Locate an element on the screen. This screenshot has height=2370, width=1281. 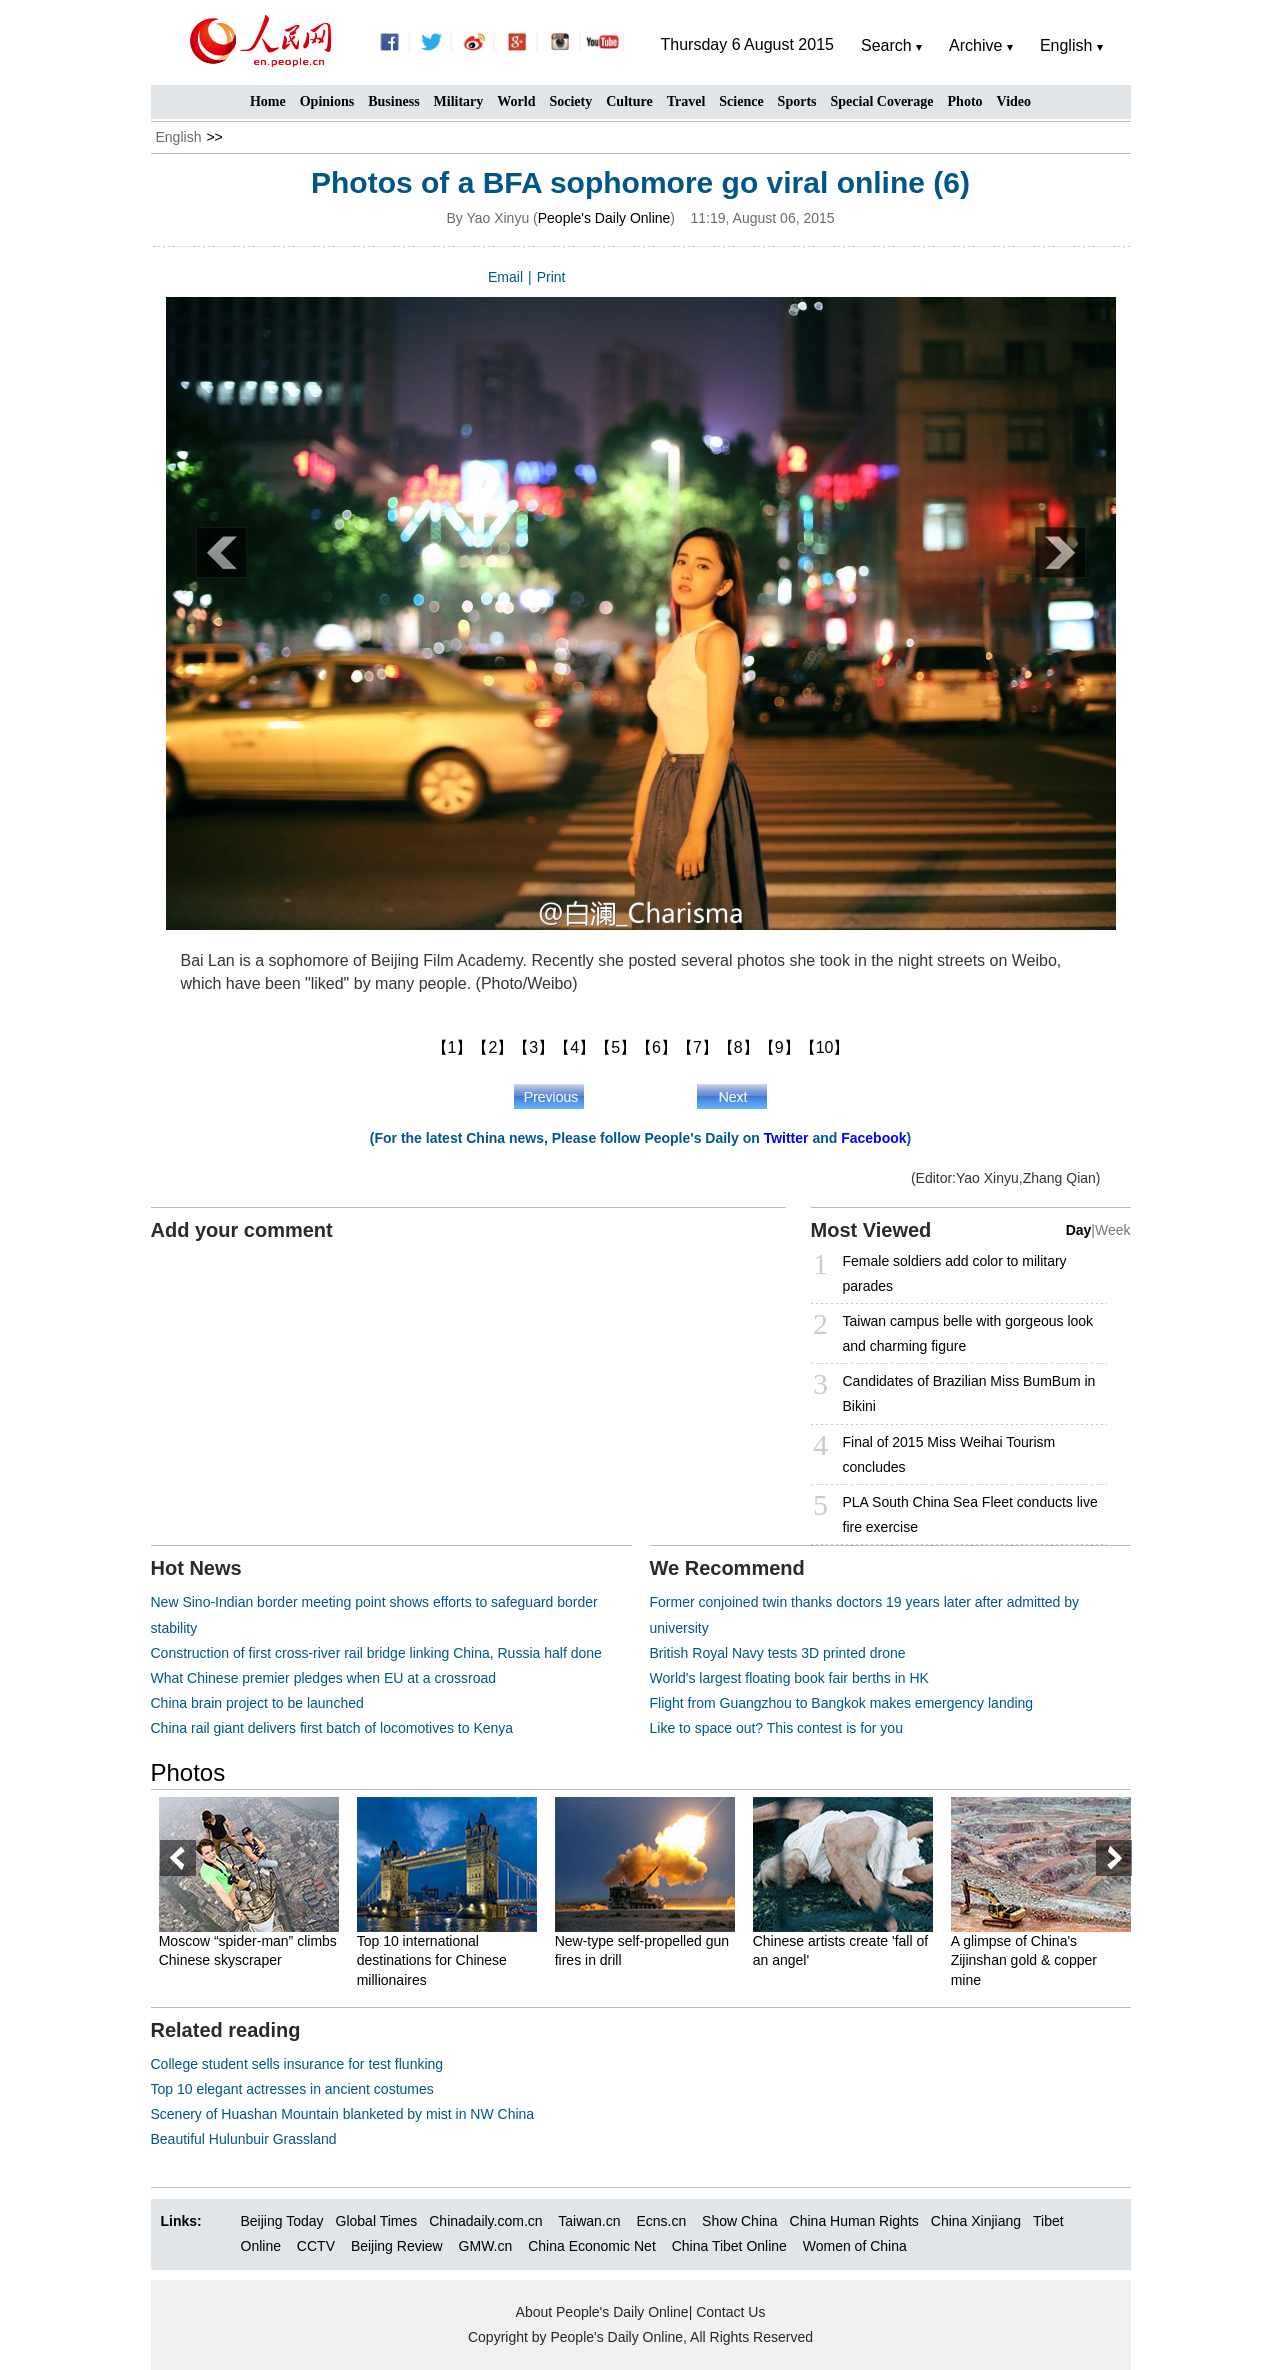
Beijing Review is located at coordinates (397, 2246).